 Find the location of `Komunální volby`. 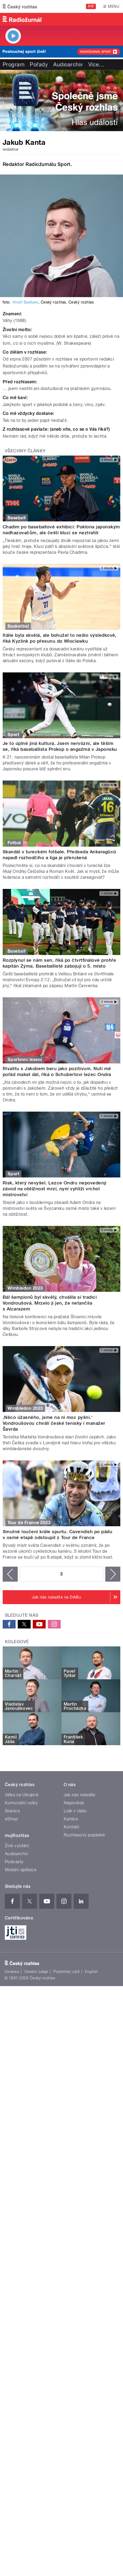

Komunální volby is located at coordinates (21, 1802).